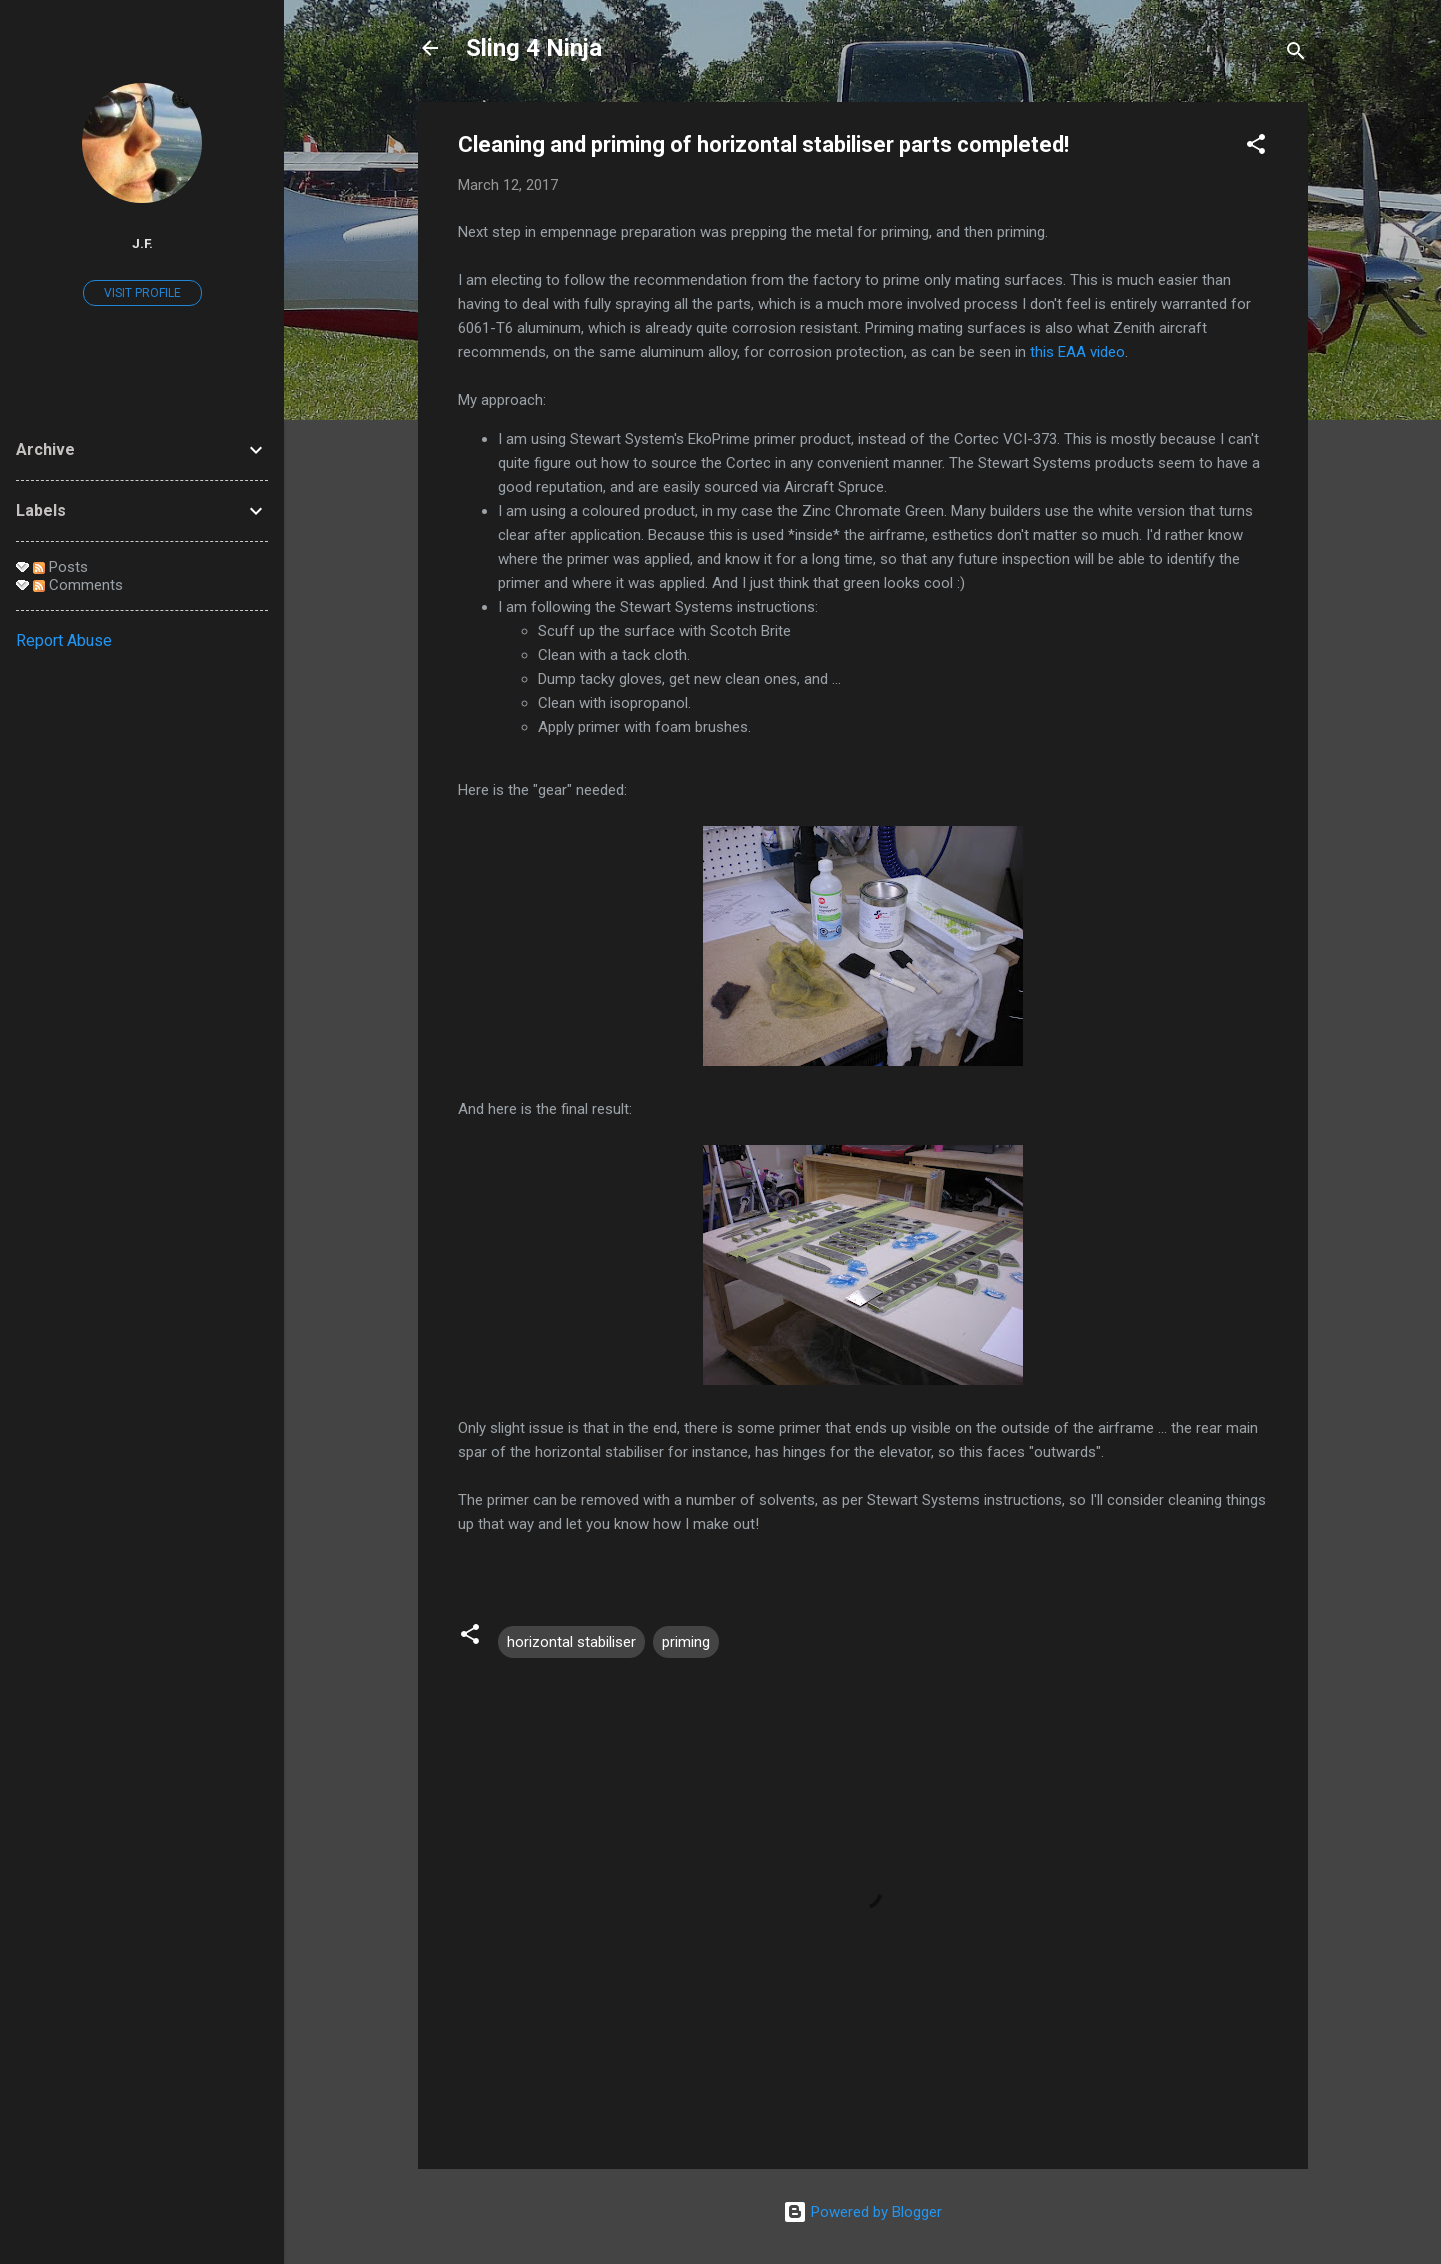 This screenshot has width=1441, height=2264. What do you see at coordinates (60, 567) in the screenshot?
I see `Posts` at bounding box center [60, 567].